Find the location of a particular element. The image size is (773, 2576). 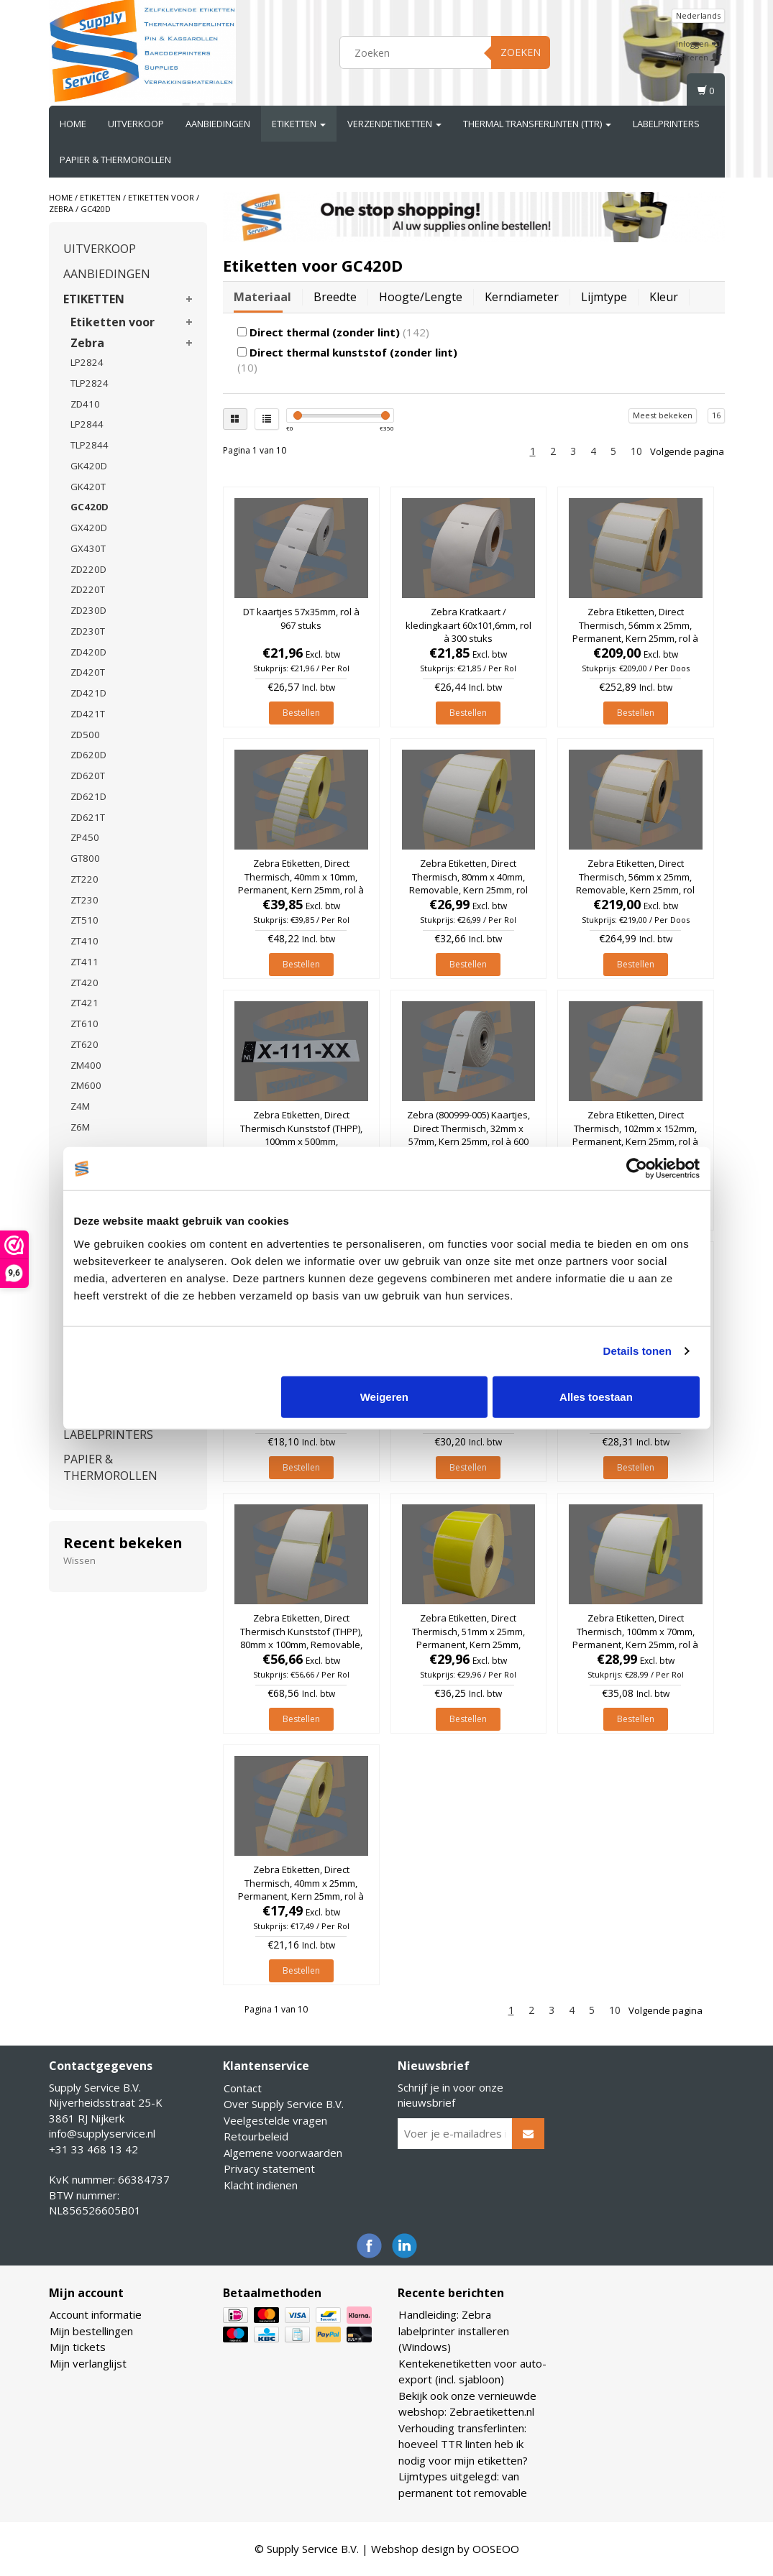

DT kaartjes 57x35mm, rol à 967 stuks is located at coordinates (301, 618).